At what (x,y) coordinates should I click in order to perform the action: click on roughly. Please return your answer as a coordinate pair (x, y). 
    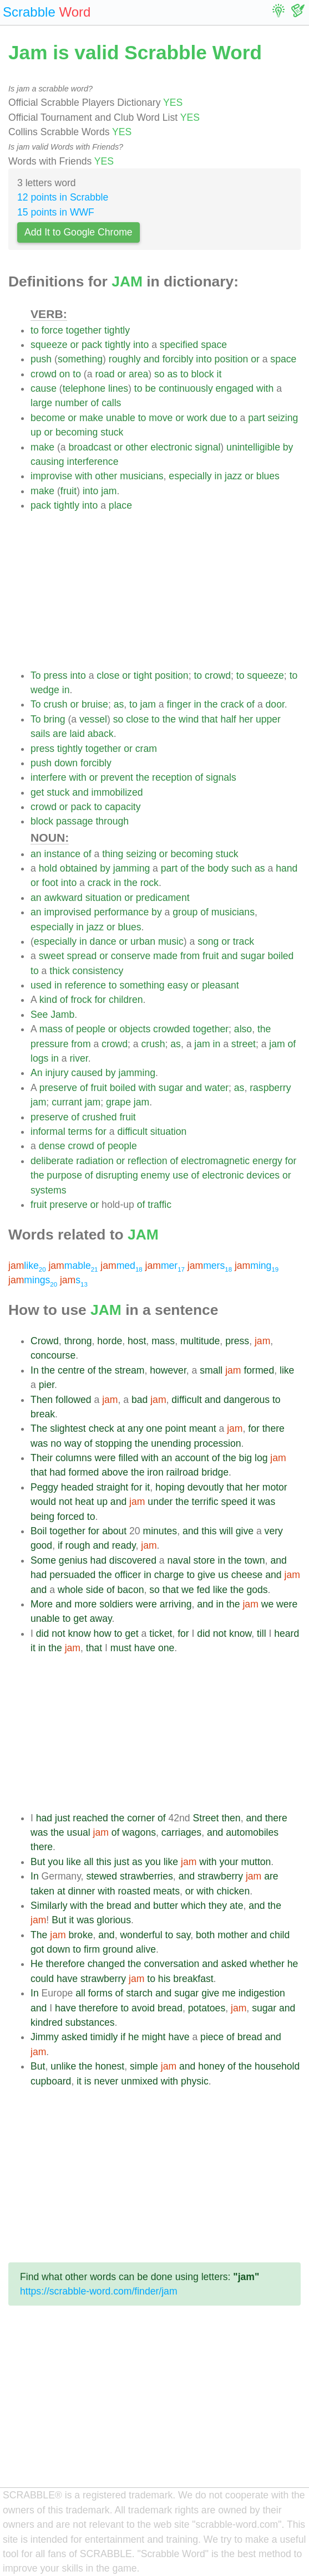
    Looking at the image, I should click on (125, 359).